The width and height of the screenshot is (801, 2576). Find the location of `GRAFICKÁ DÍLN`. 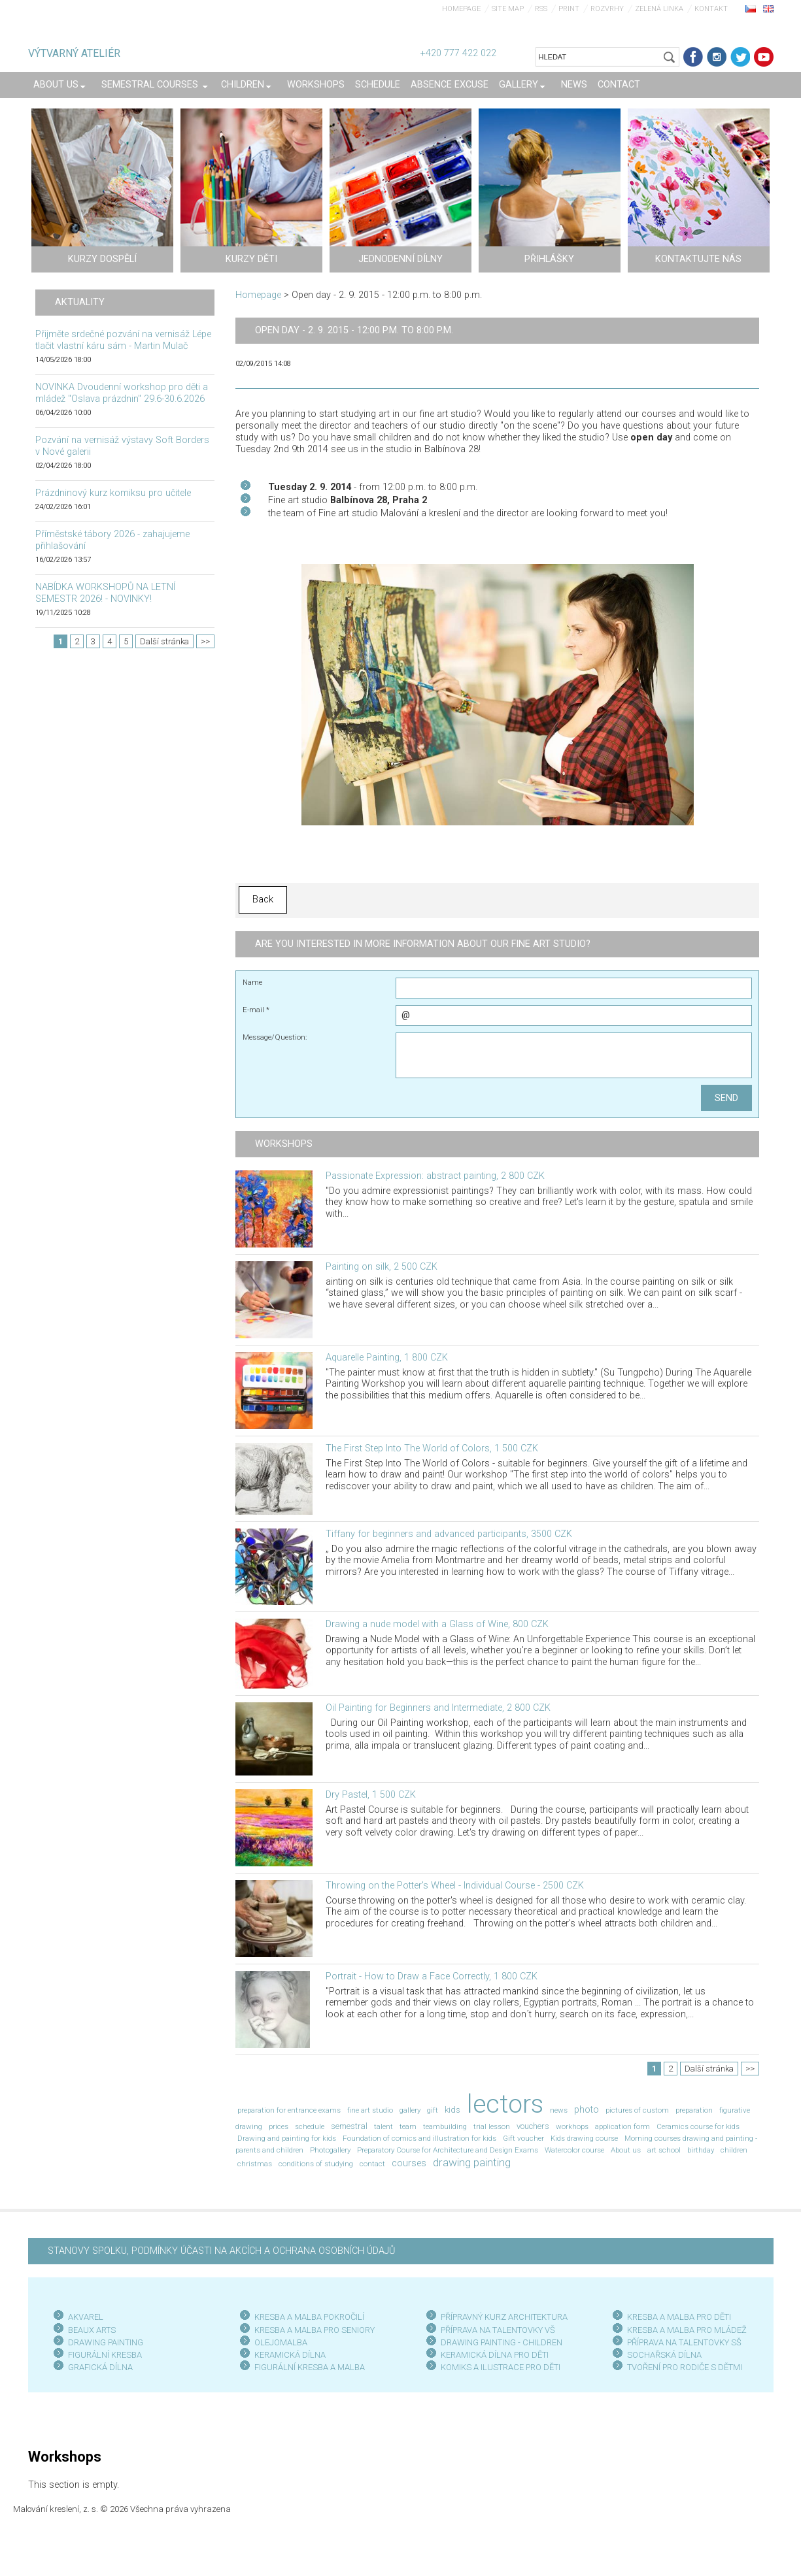

GRAFICKÁ DÍLN is located at coordinates (98, 2367).